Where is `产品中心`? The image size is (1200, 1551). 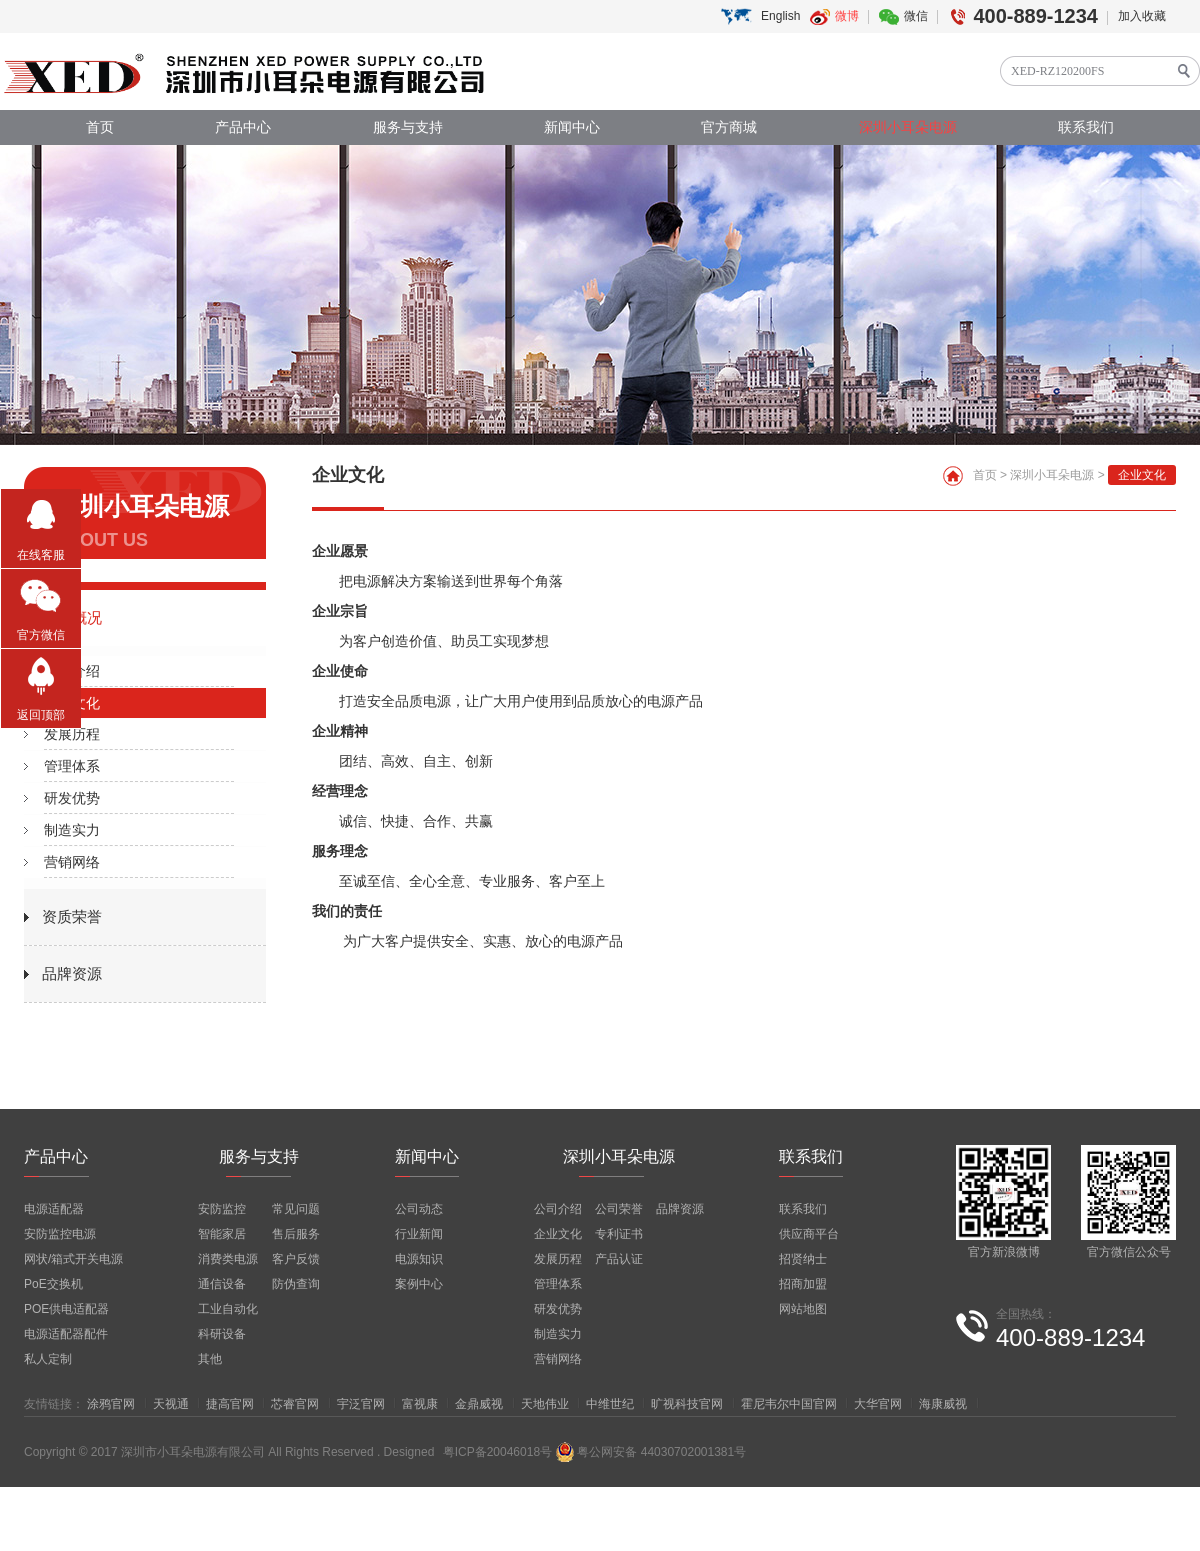
产品中心 is located at coordinates (243, 127).